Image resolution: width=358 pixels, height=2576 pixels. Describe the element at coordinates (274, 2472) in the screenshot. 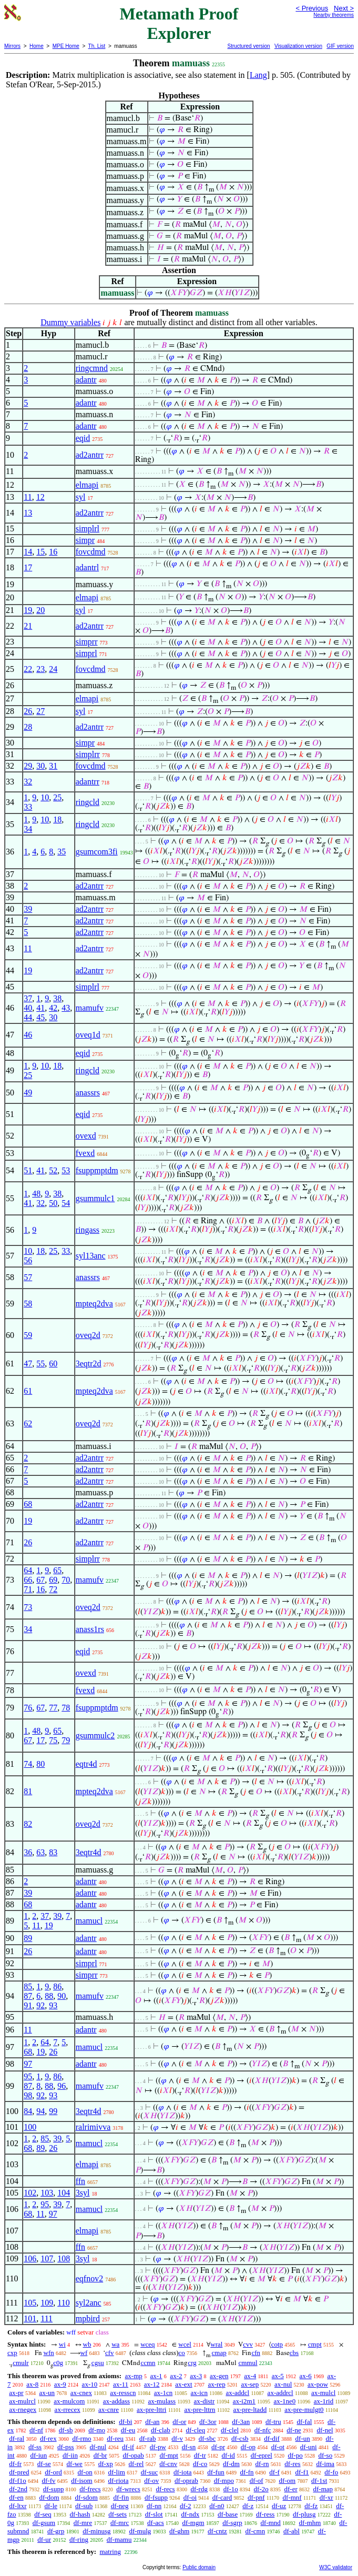

I see `df-f` at that location.